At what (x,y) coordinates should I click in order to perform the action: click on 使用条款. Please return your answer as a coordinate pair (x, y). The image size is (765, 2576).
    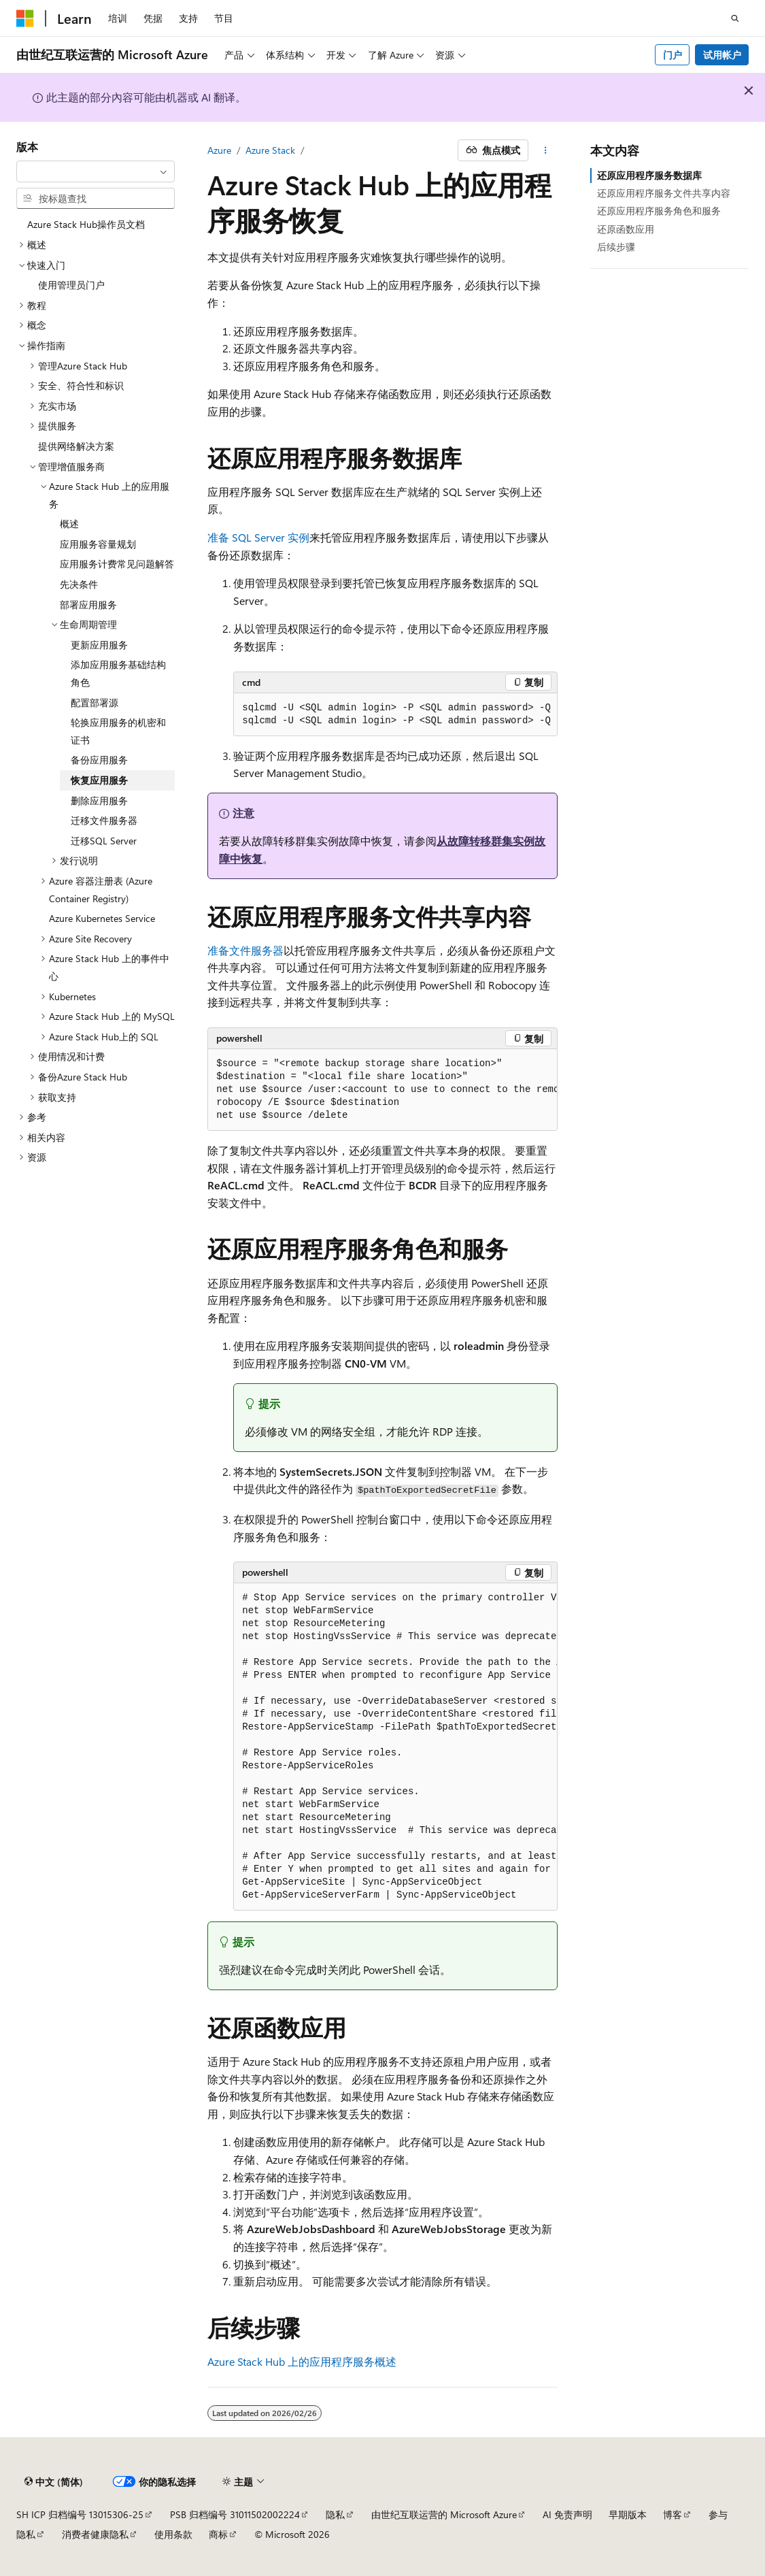
    Looking at the image, I should click on (173, 2534).